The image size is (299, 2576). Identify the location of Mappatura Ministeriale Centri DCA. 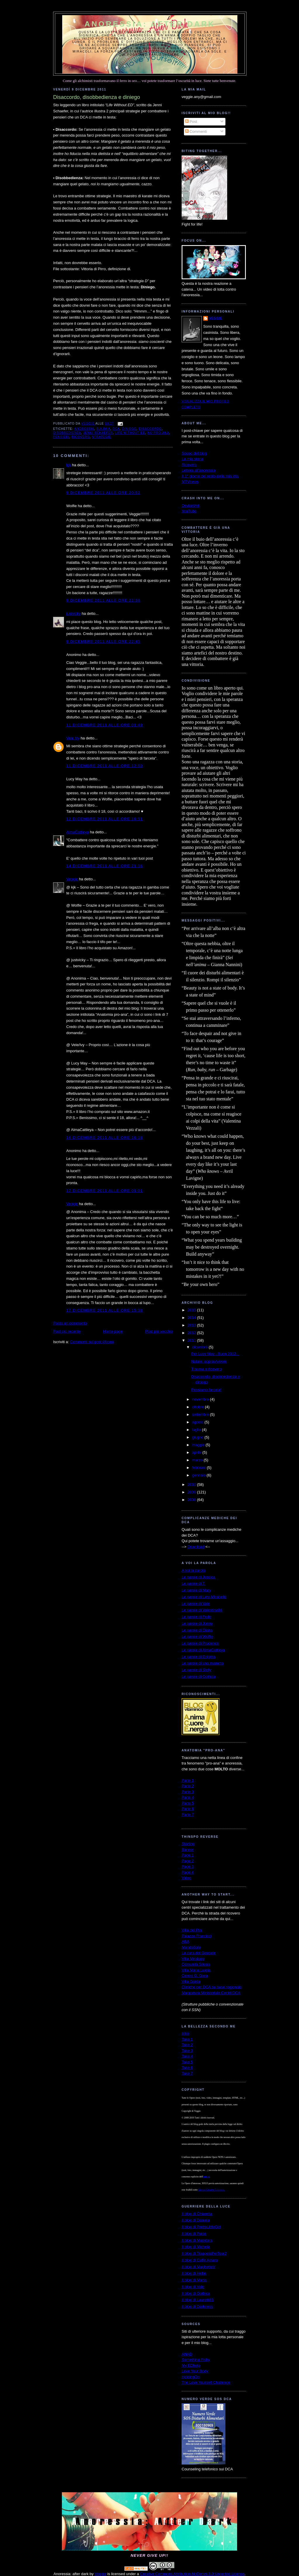
(211, 1993).